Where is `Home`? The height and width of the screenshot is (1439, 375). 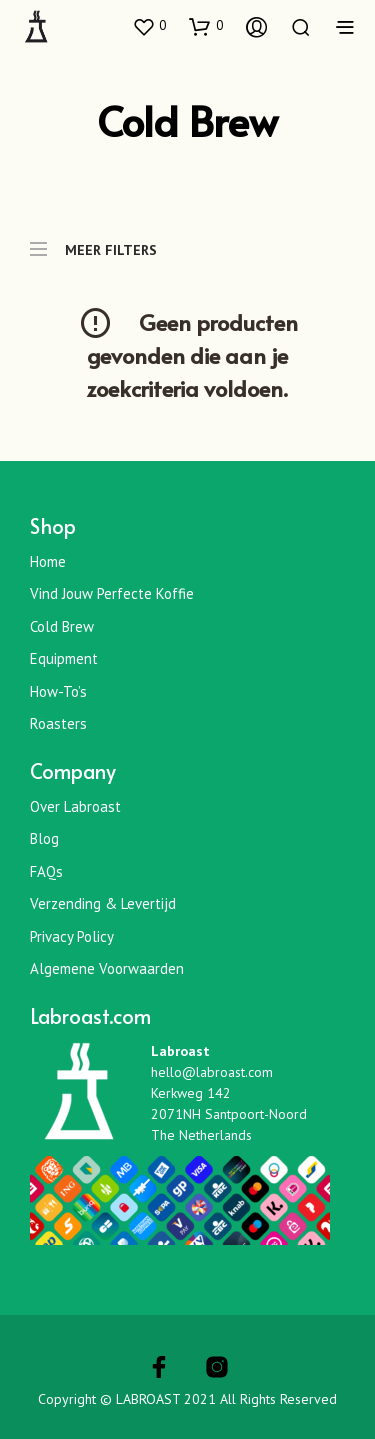 Home is located at coordinates (48, 561).